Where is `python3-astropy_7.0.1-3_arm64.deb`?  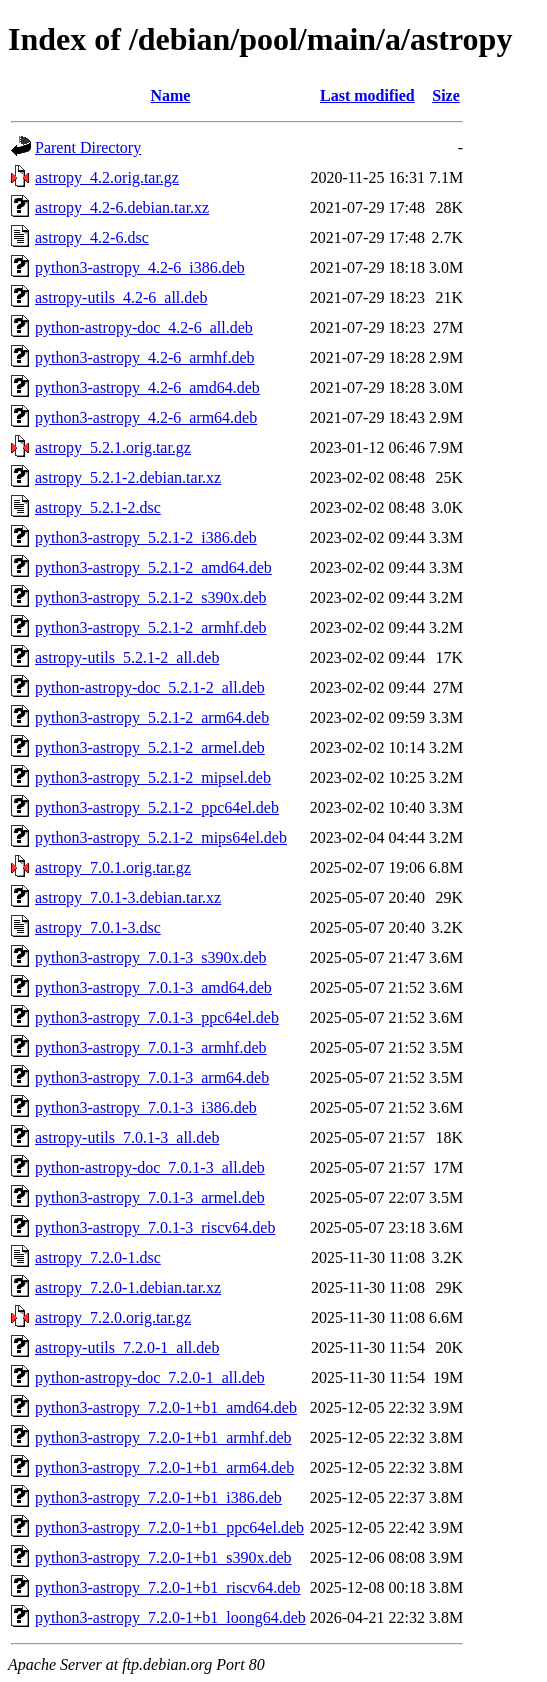 python3-astropy_7.0.1-3_arm64.deb is located at coordinates (152, 1077).